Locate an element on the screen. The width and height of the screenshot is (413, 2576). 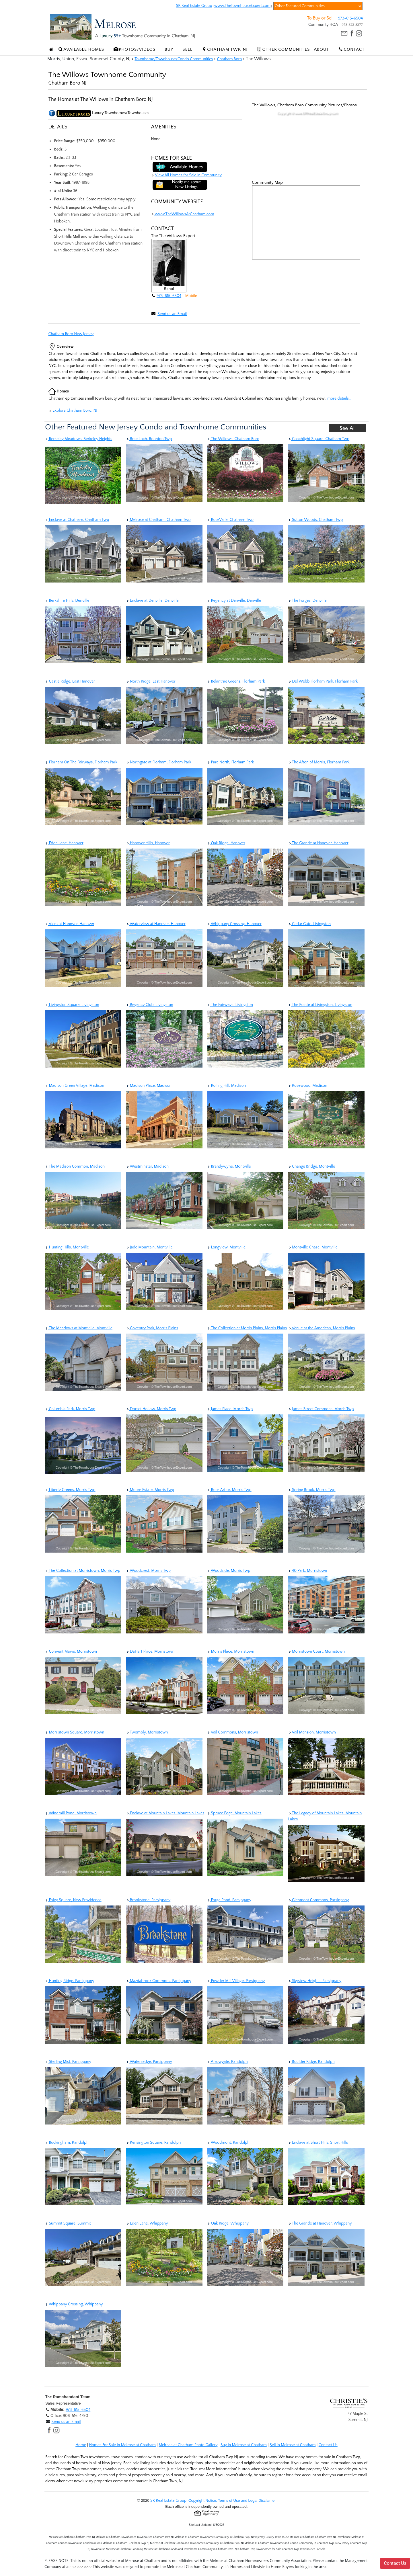
Rose Arbor, Morris Twp is located at coordinates (229, 1490).